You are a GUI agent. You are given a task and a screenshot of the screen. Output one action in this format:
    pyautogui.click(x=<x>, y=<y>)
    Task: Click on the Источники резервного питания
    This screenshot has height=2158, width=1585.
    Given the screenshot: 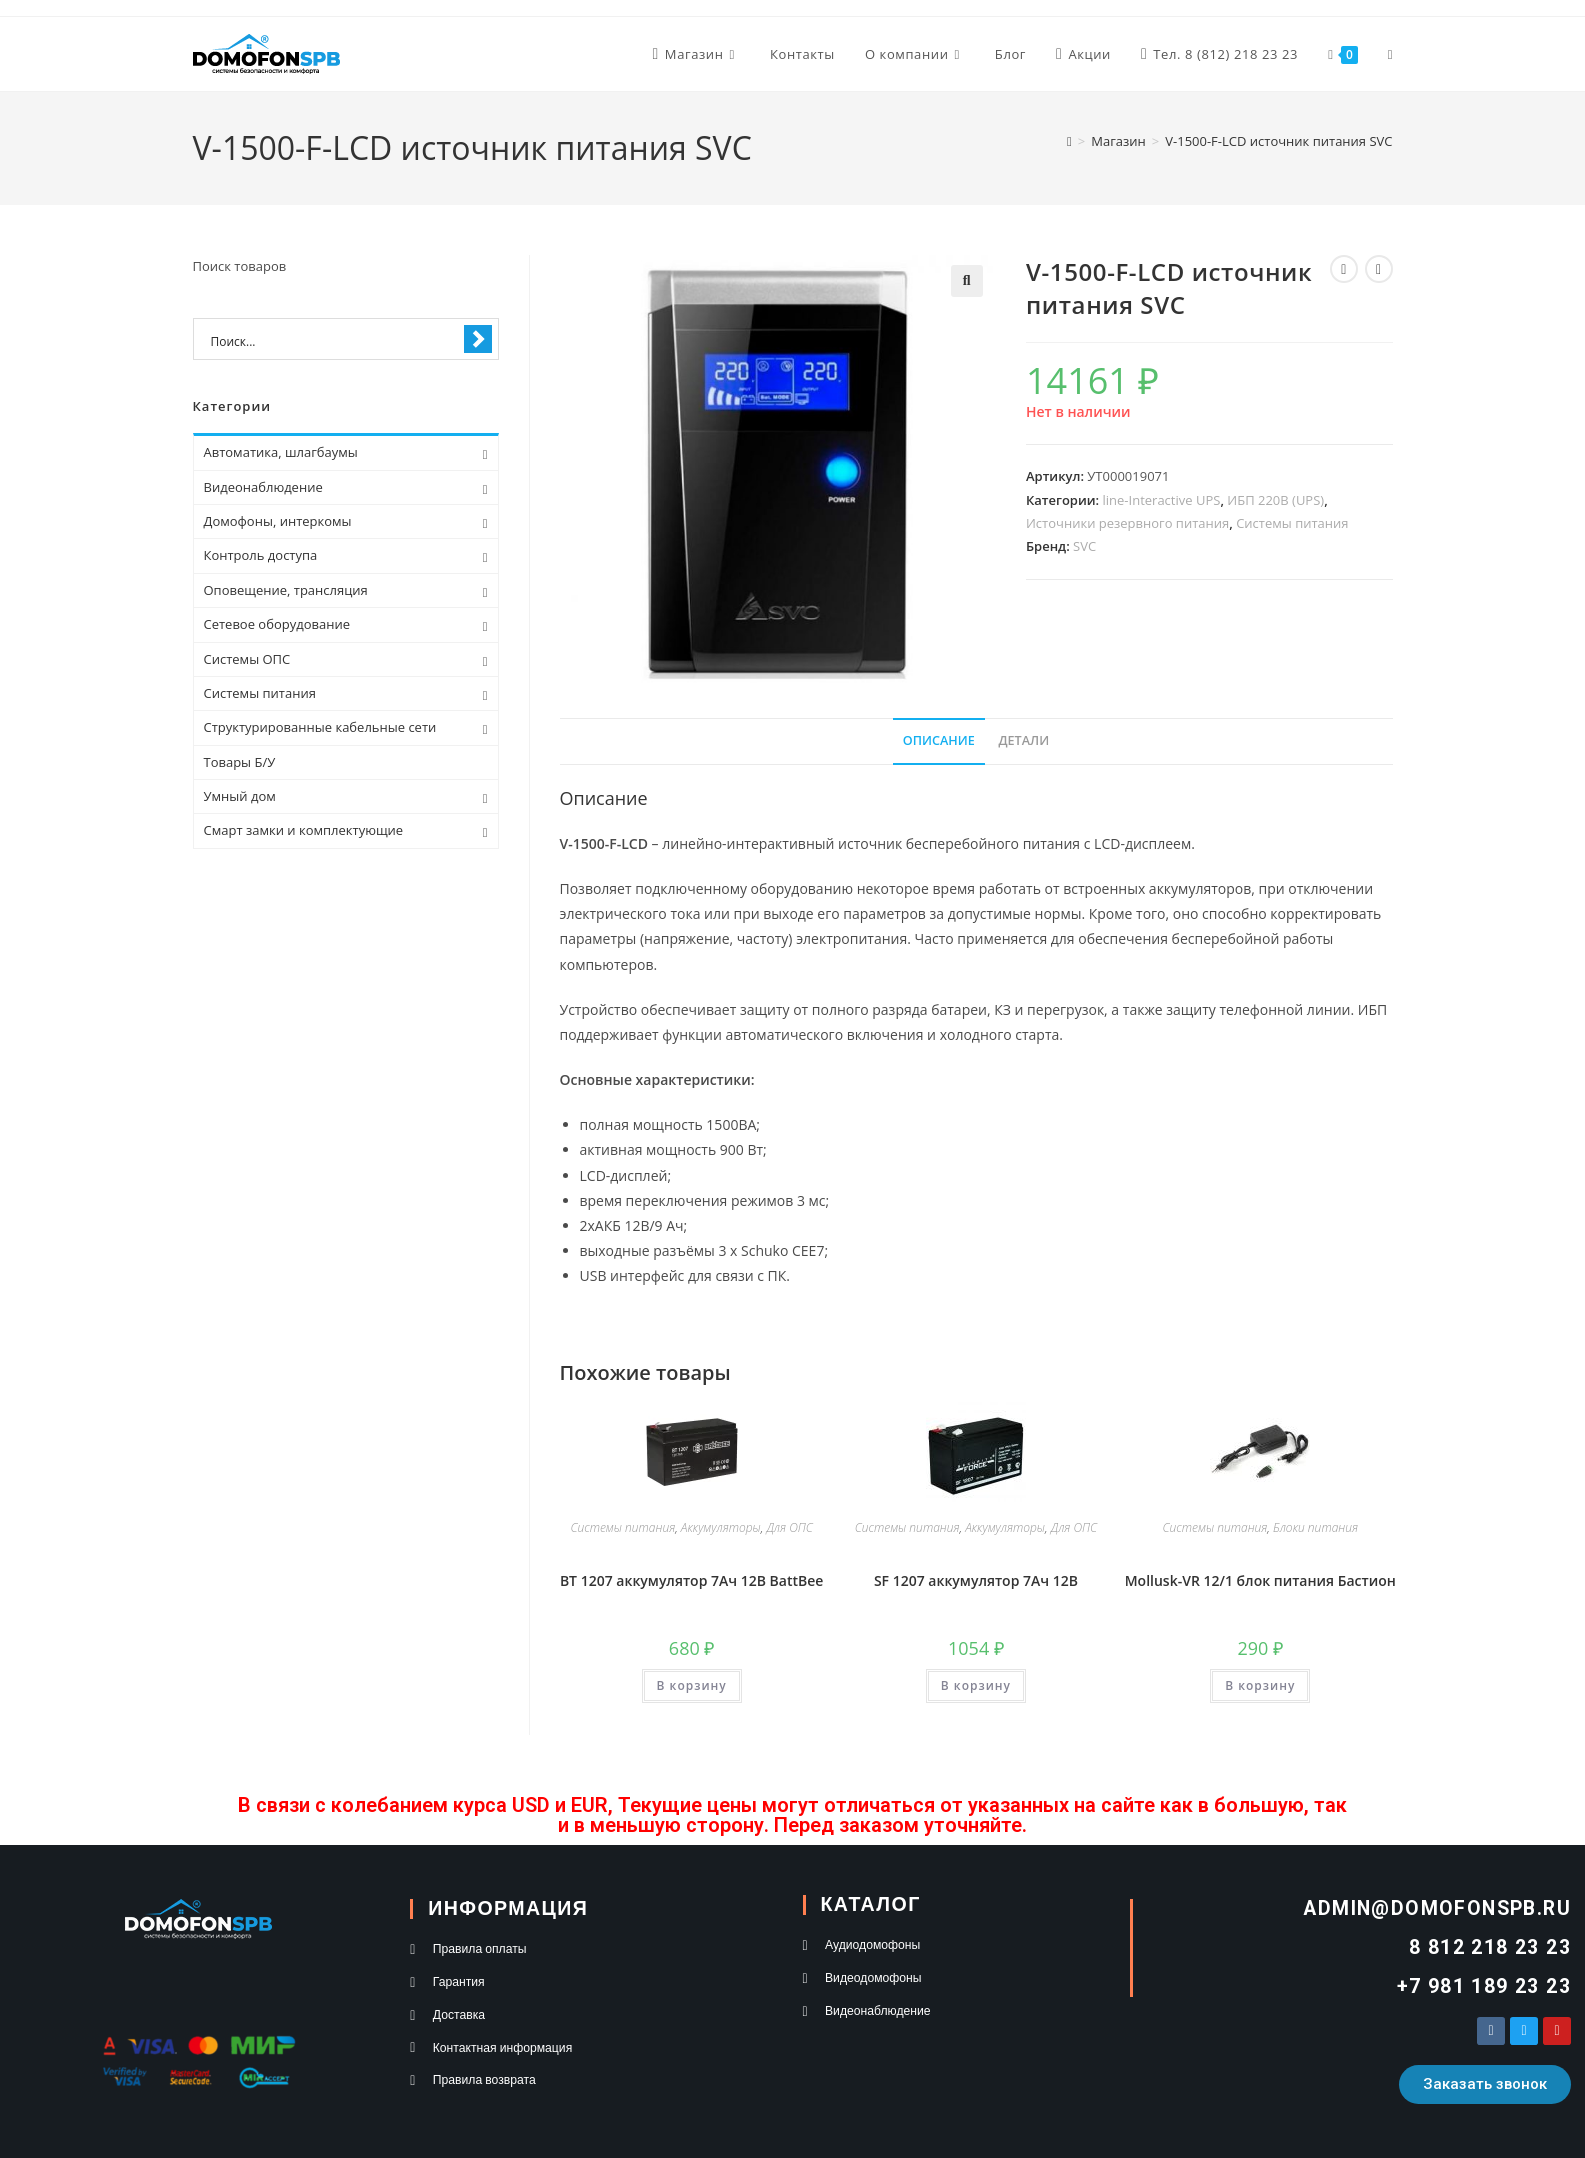 What is the action you would take?
    pyautogui.click(x=1127, y=523)
    